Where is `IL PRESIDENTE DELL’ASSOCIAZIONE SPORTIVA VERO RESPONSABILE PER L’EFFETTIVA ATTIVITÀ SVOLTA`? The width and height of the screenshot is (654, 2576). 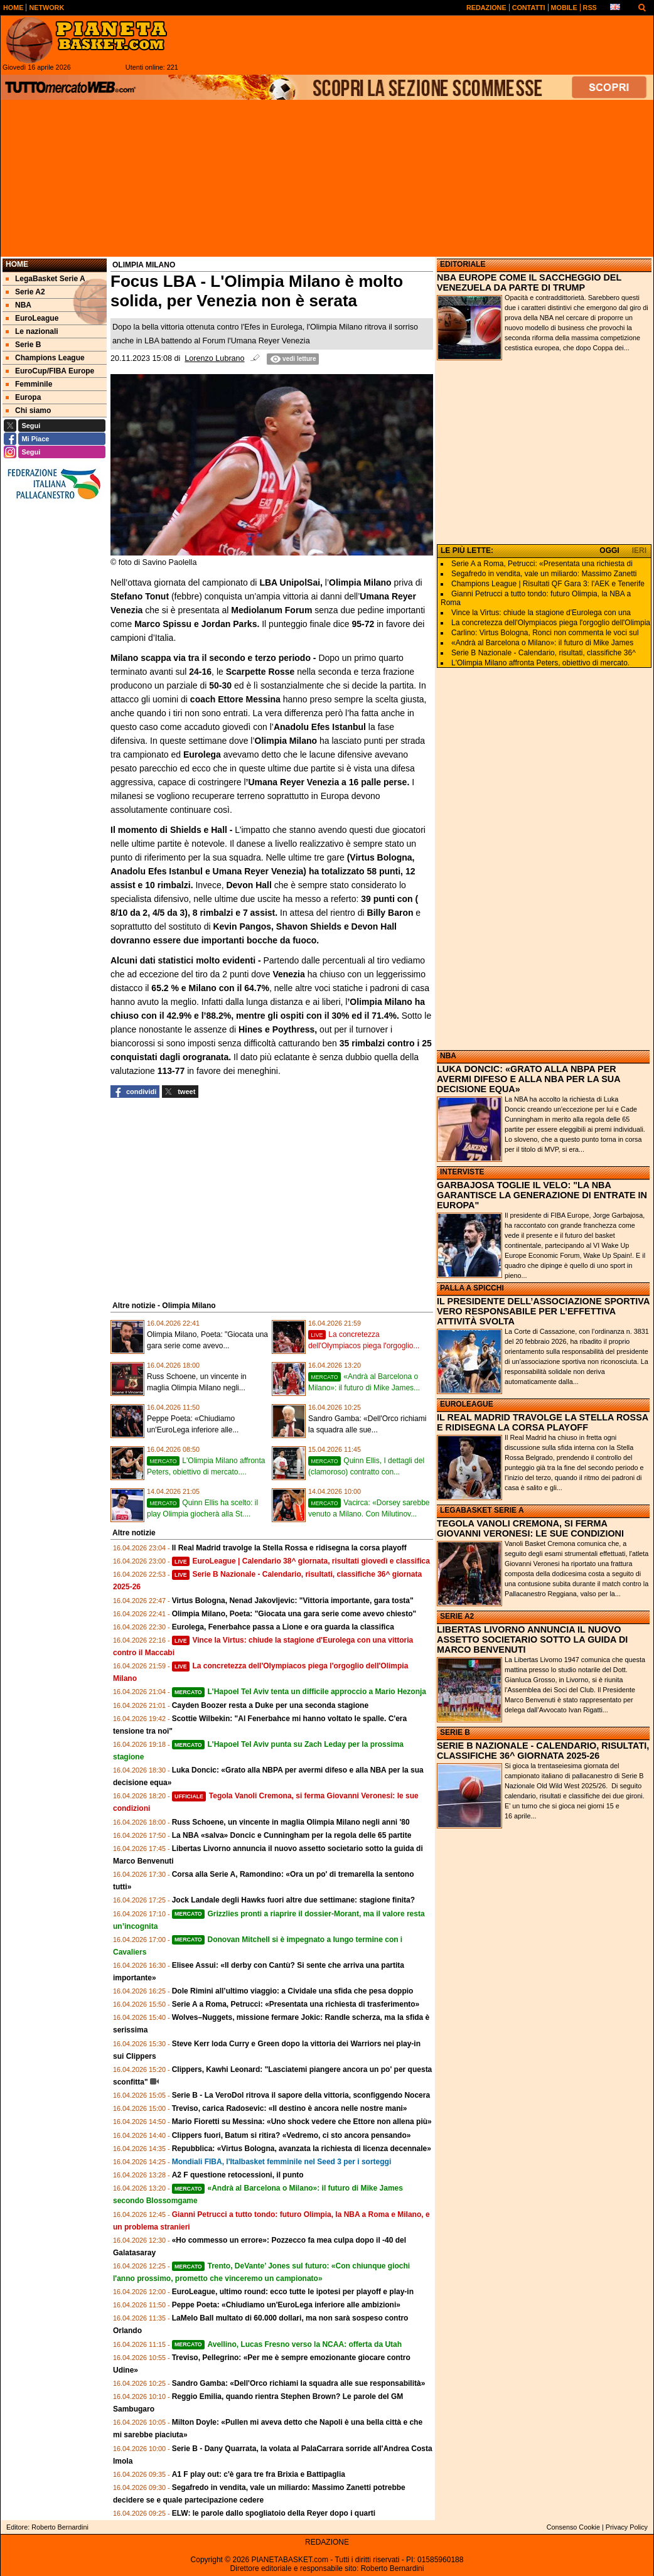 IL PRESIDENTE DELL’ASSOCIAZIONE SPORTIVA VERO RESPONSABILE PER L’EFFETTIVA ATTIVITÀ SVOLTA is located at coordinates (543, 1311).